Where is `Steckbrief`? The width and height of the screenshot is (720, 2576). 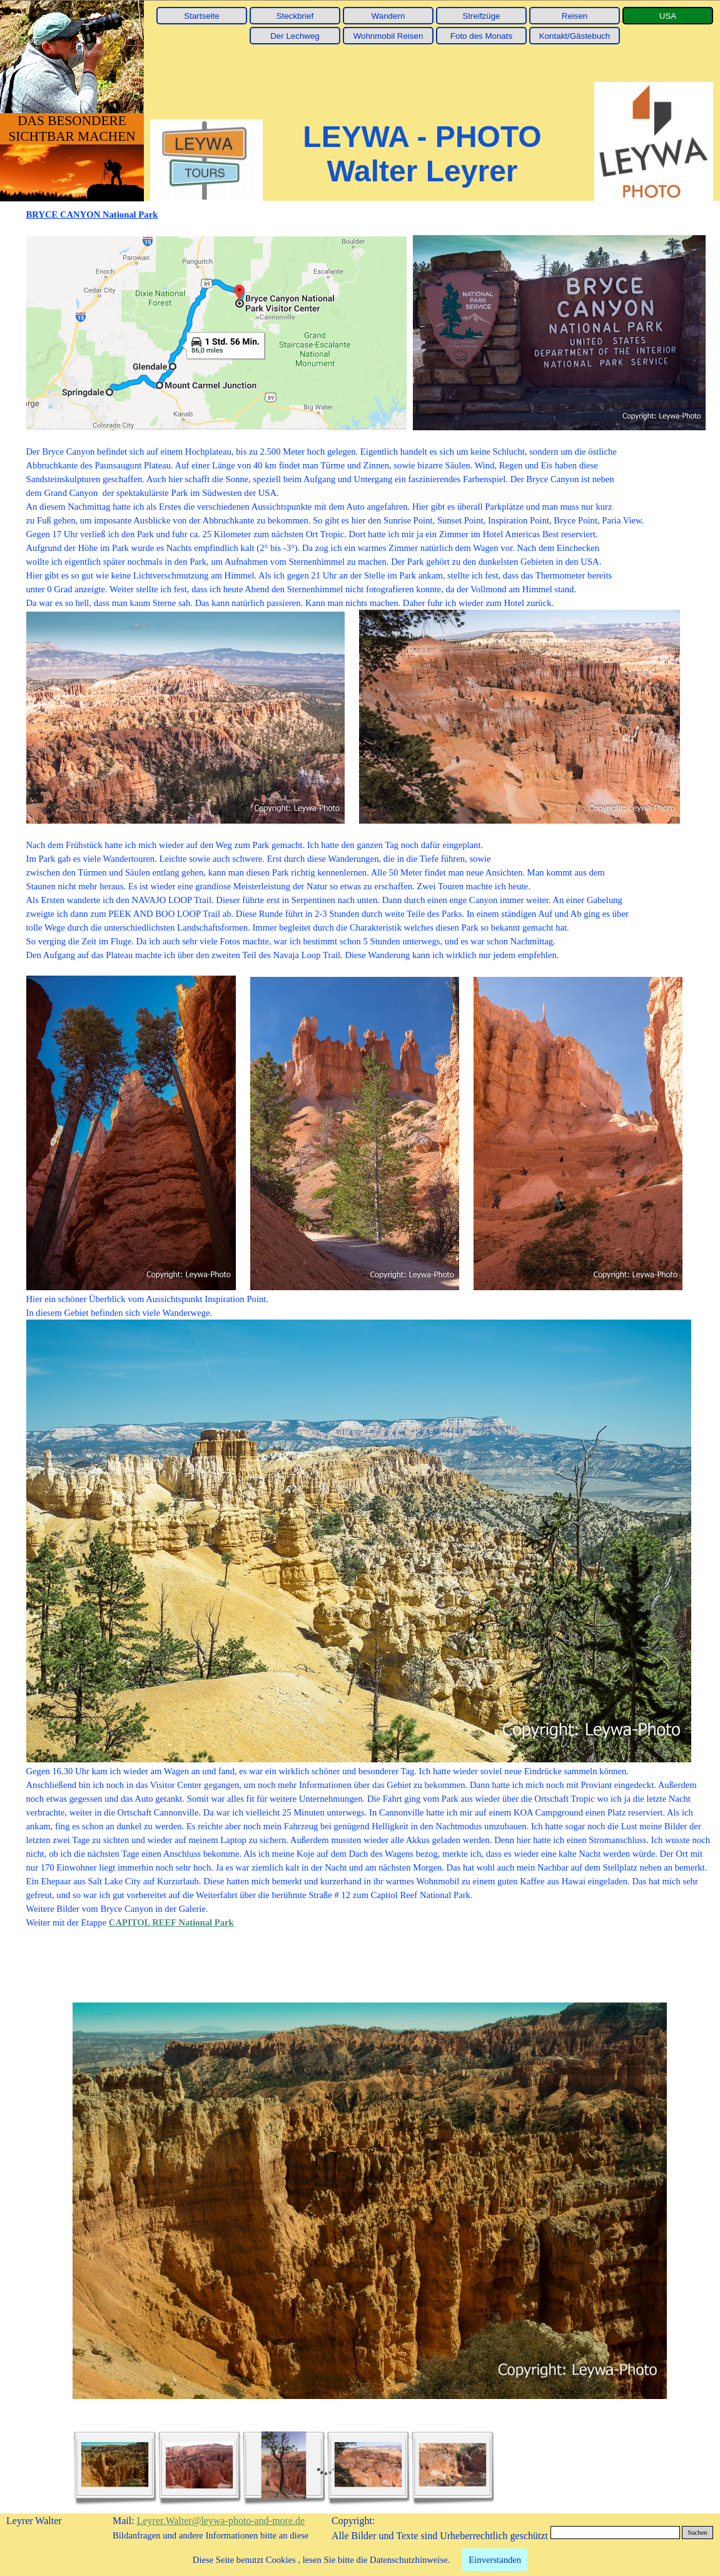
Steckbrief is located at coordinates (294, 16).